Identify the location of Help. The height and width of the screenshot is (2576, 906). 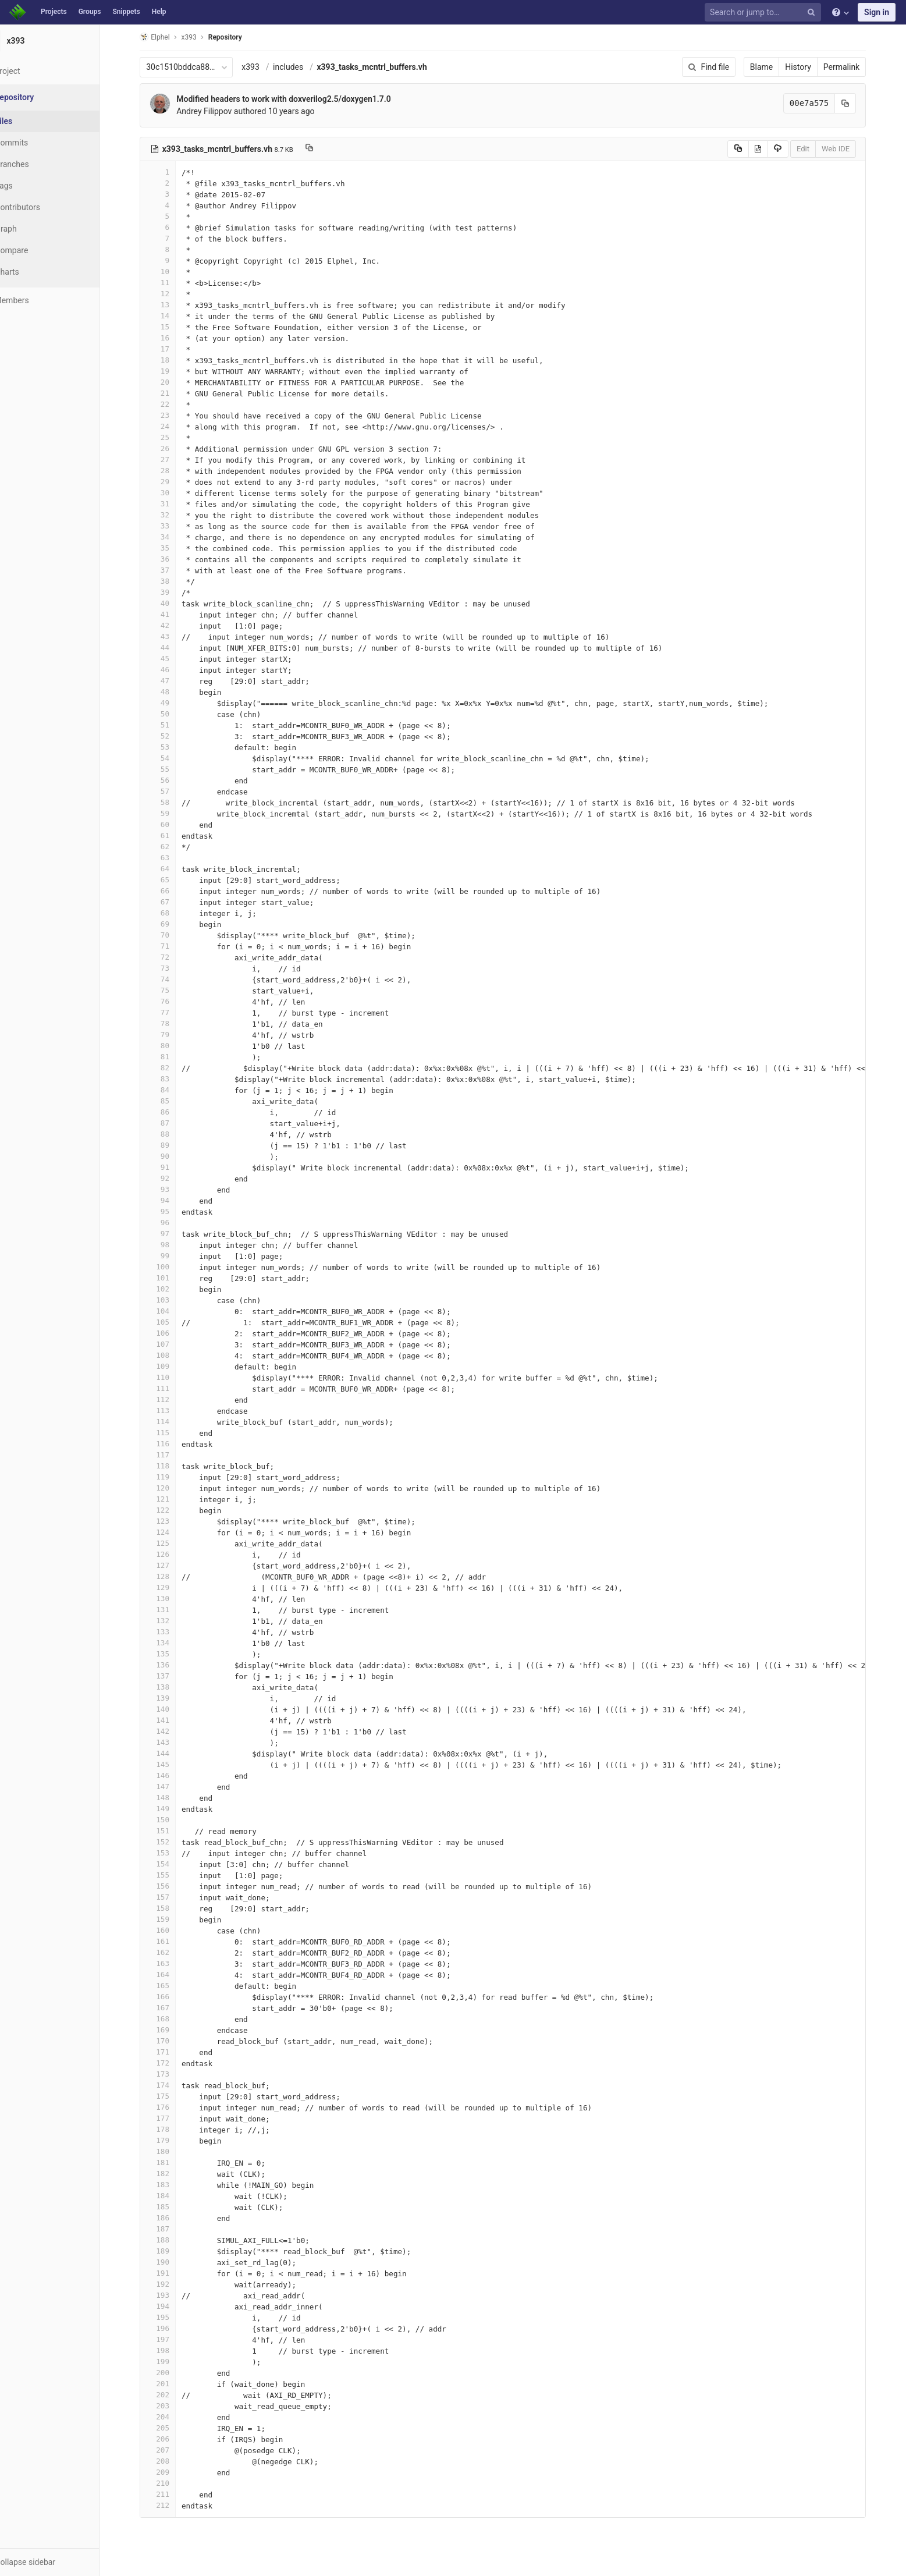
(159, 12).